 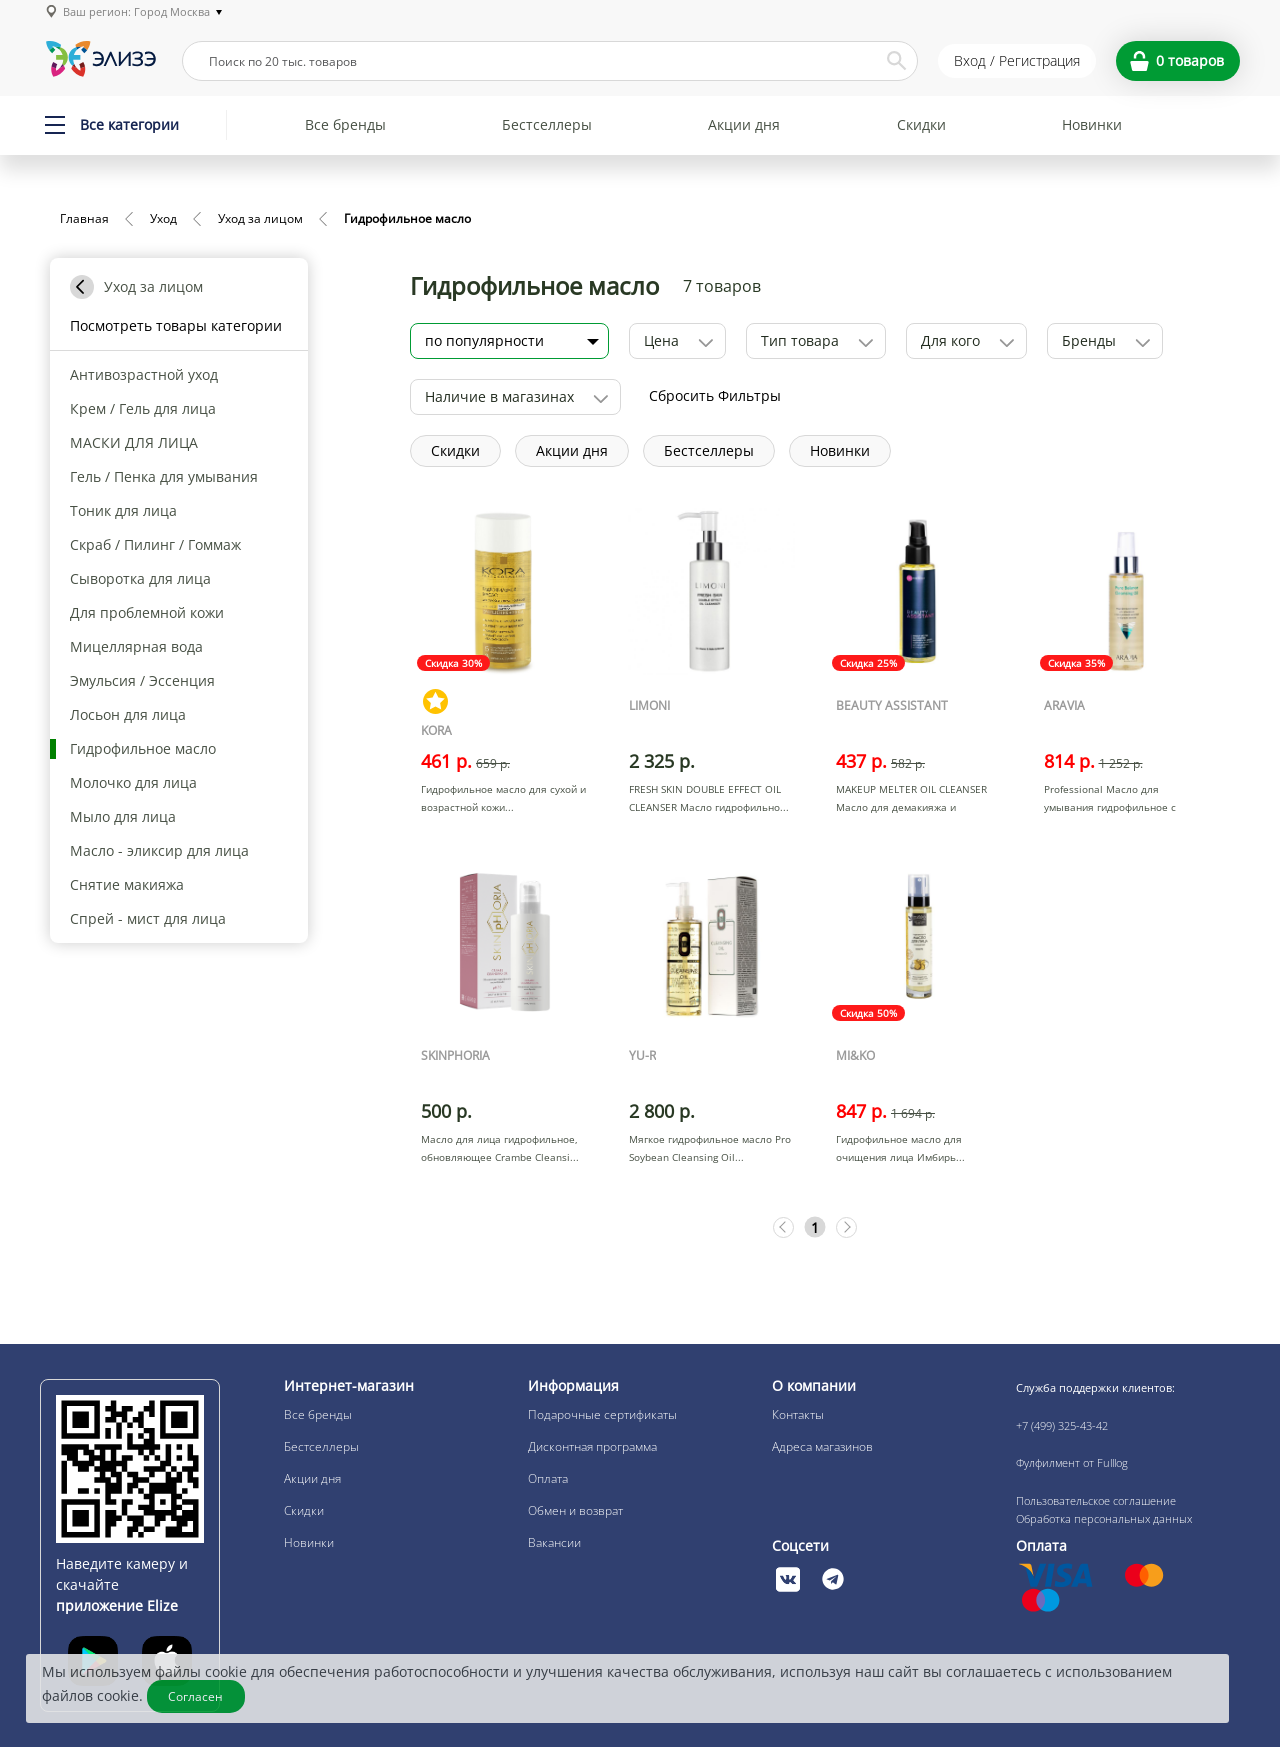 I want to click on Уход за лицом, so click(x=260, y=218).